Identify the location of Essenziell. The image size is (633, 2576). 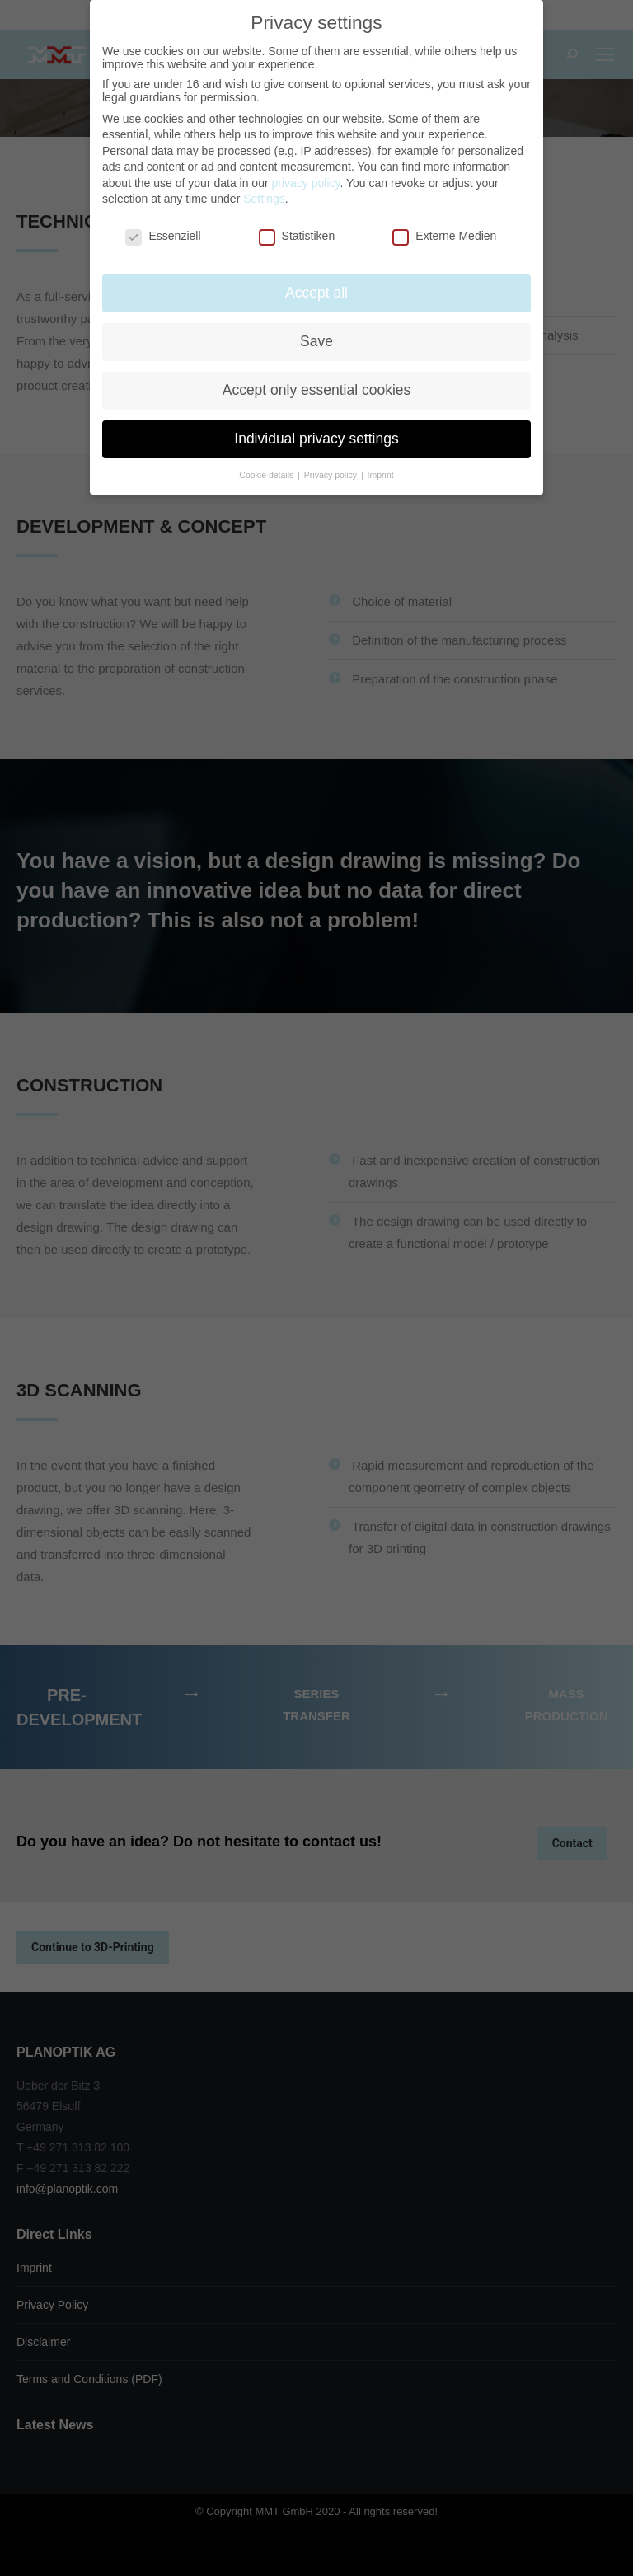
(162, 235).